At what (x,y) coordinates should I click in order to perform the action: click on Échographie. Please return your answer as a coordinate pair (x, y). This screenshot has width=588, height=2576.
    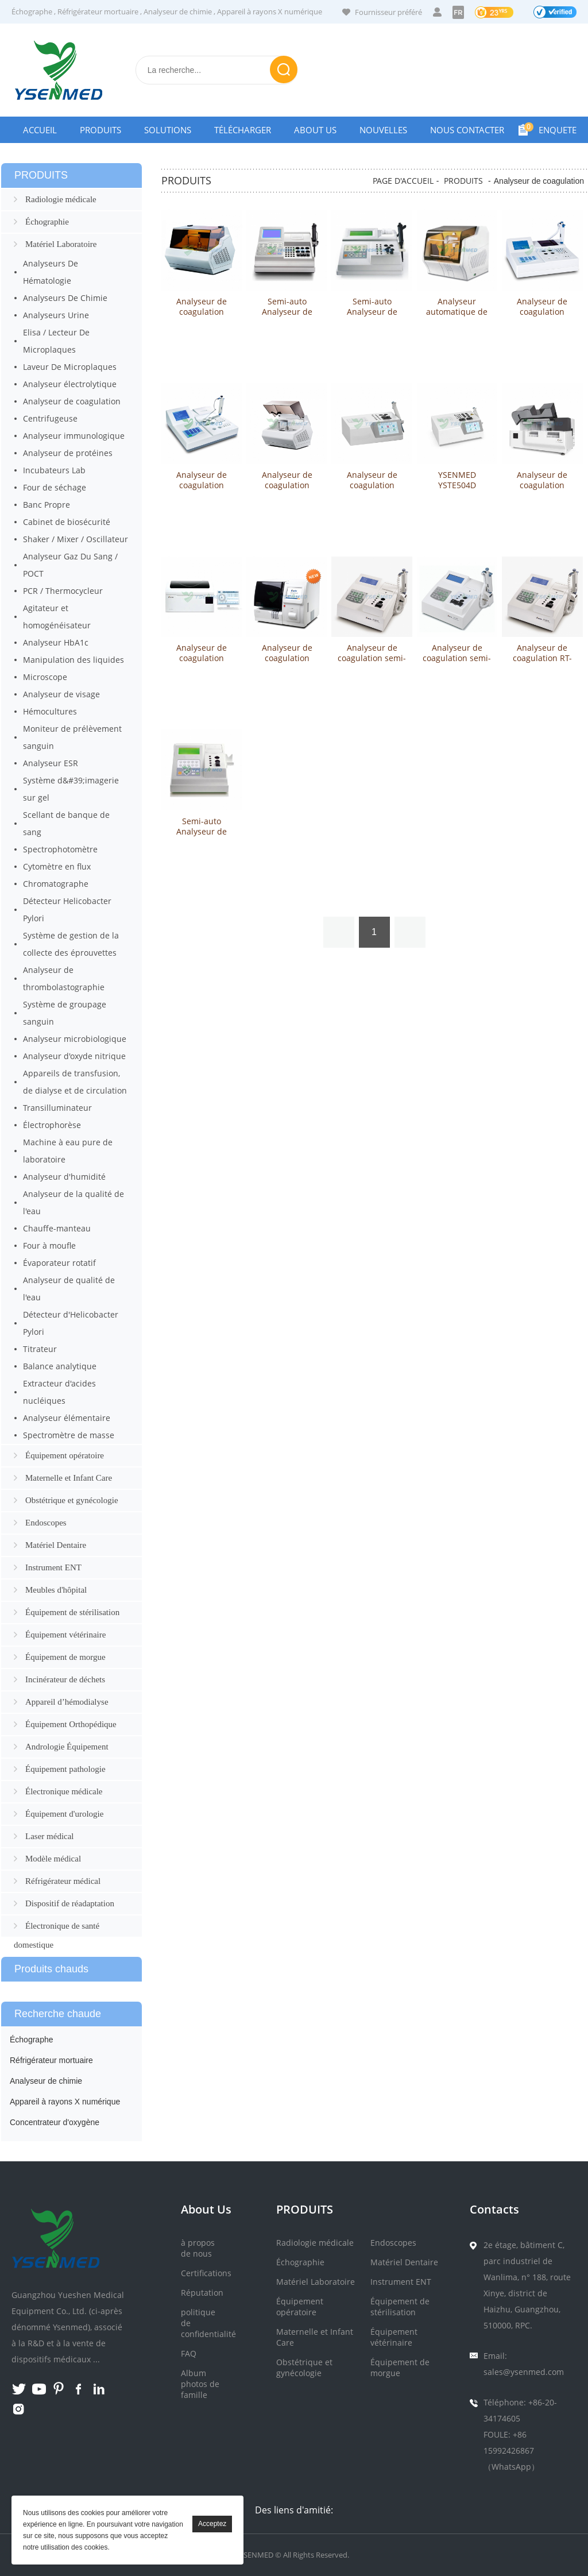
    Looking at the image, I should click on (47, 221).